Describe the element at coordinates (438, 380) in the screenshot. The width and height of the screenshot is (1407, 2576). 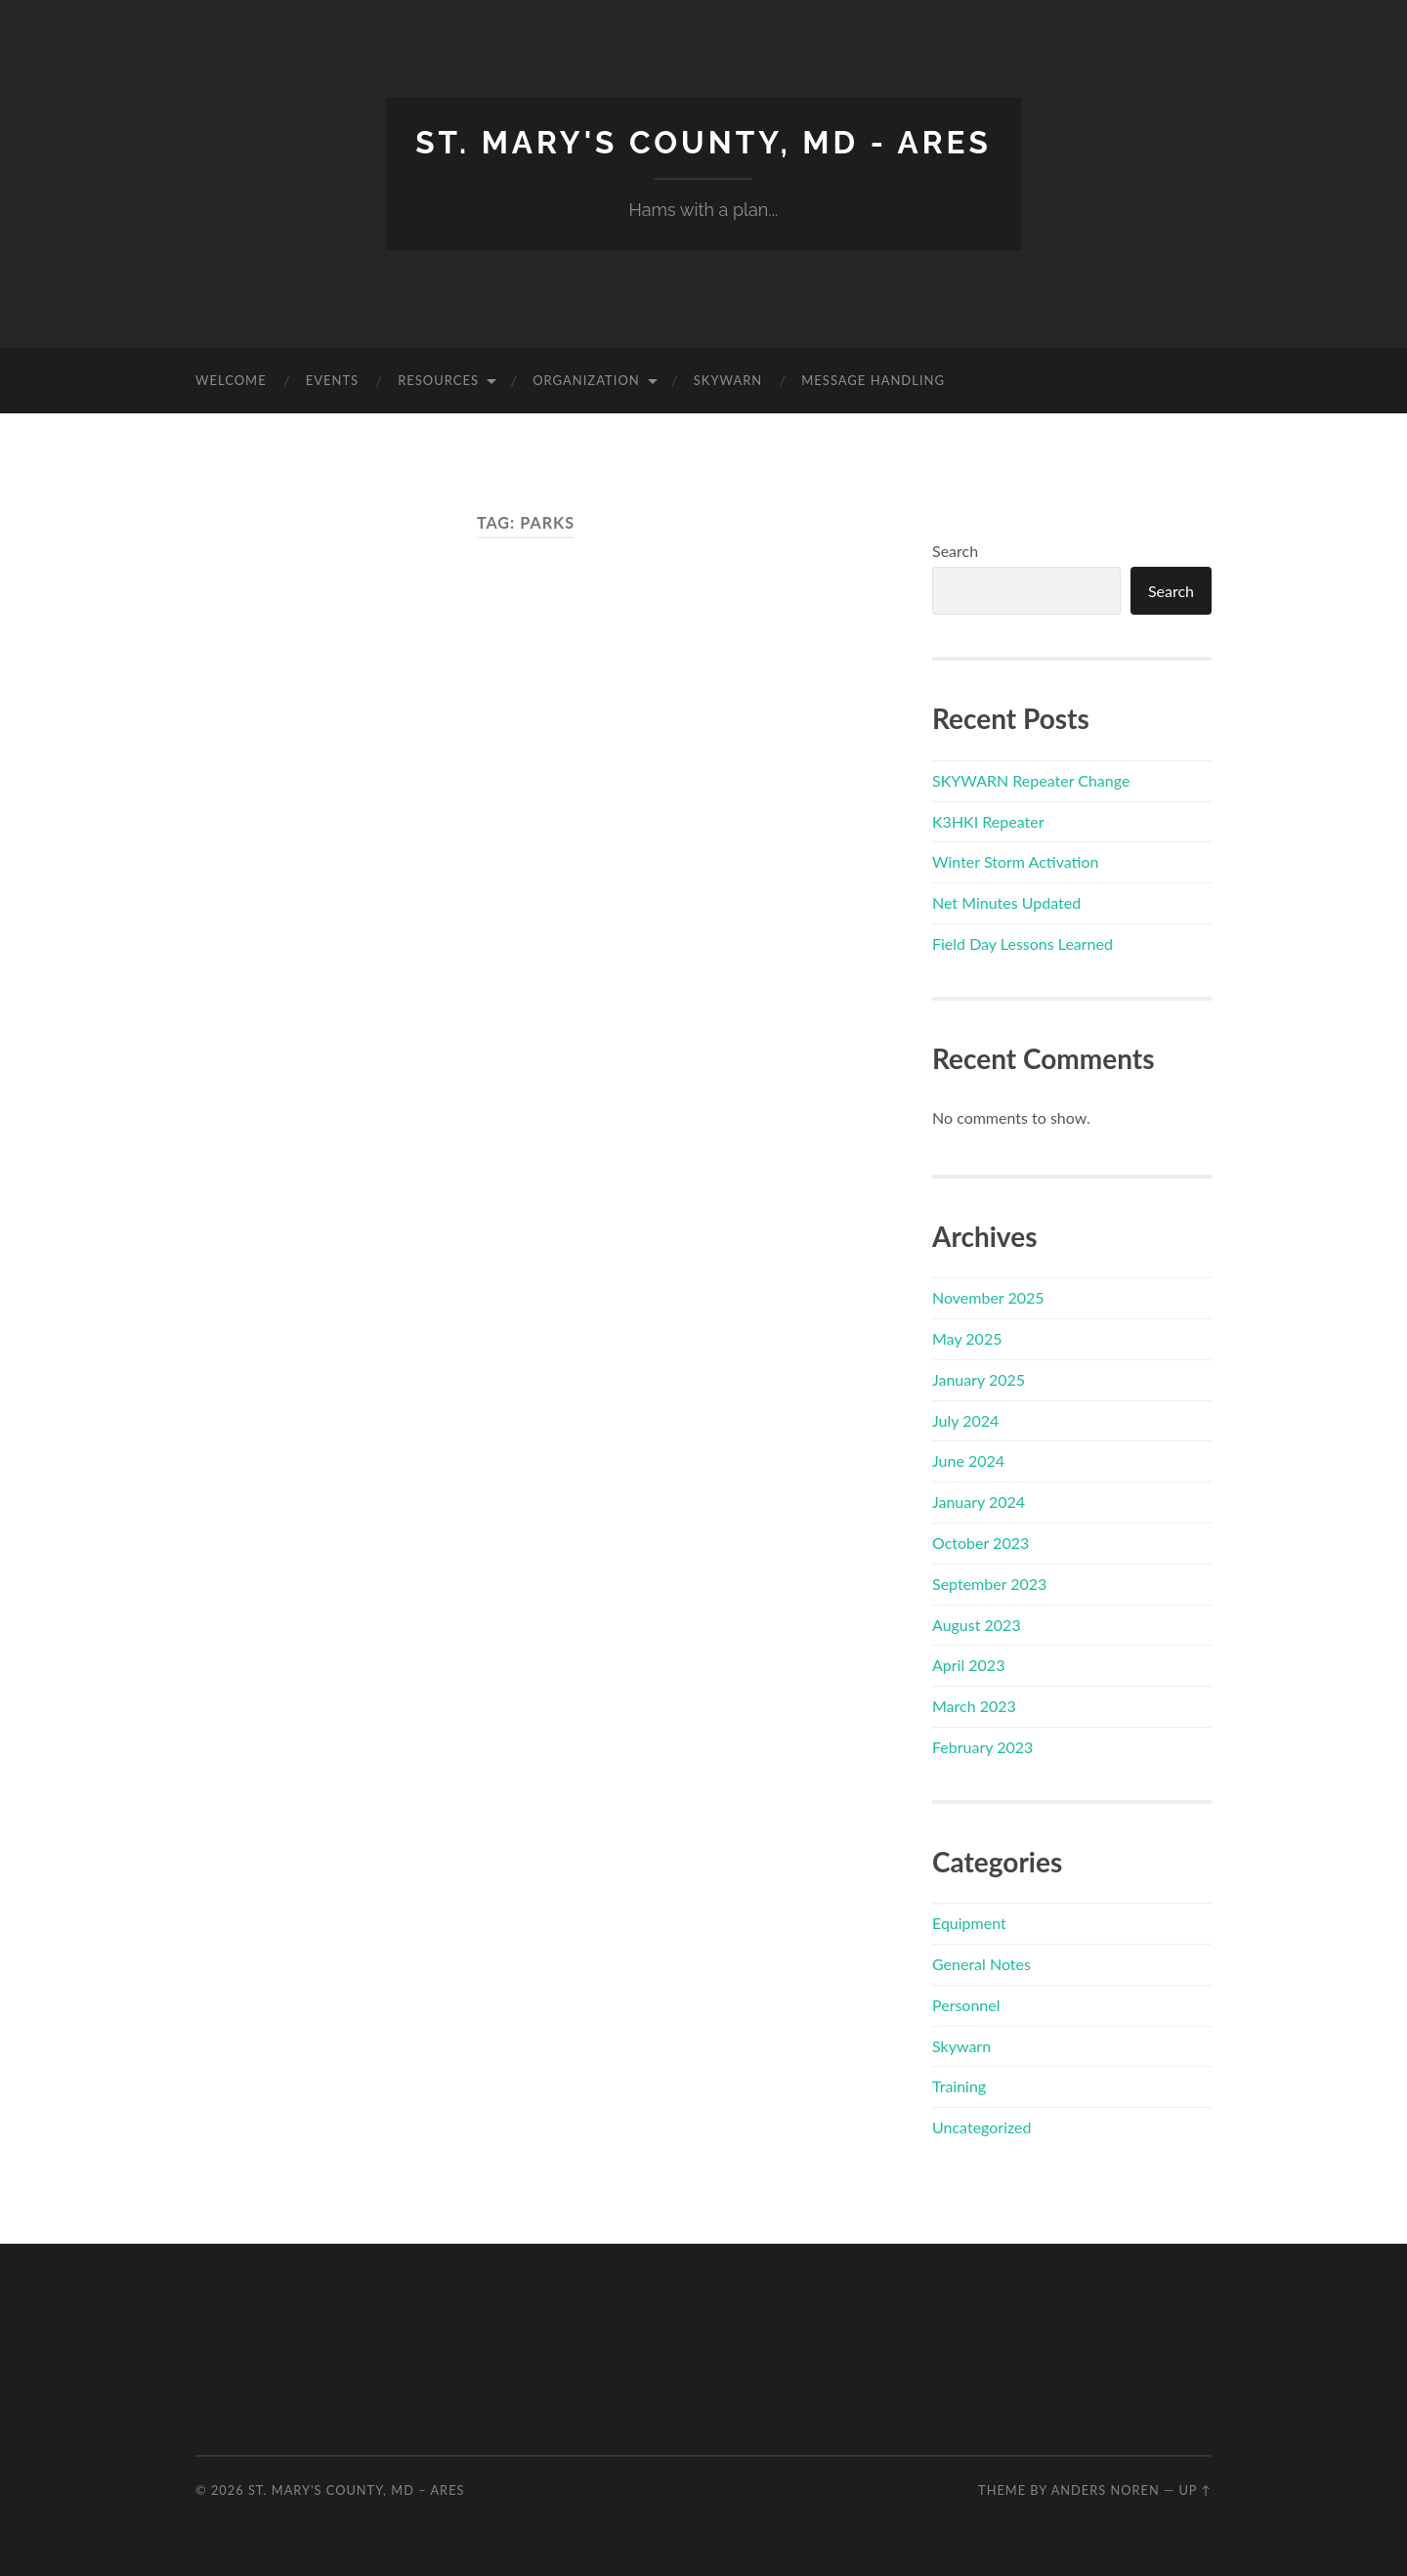
I see `Resources` at that location.